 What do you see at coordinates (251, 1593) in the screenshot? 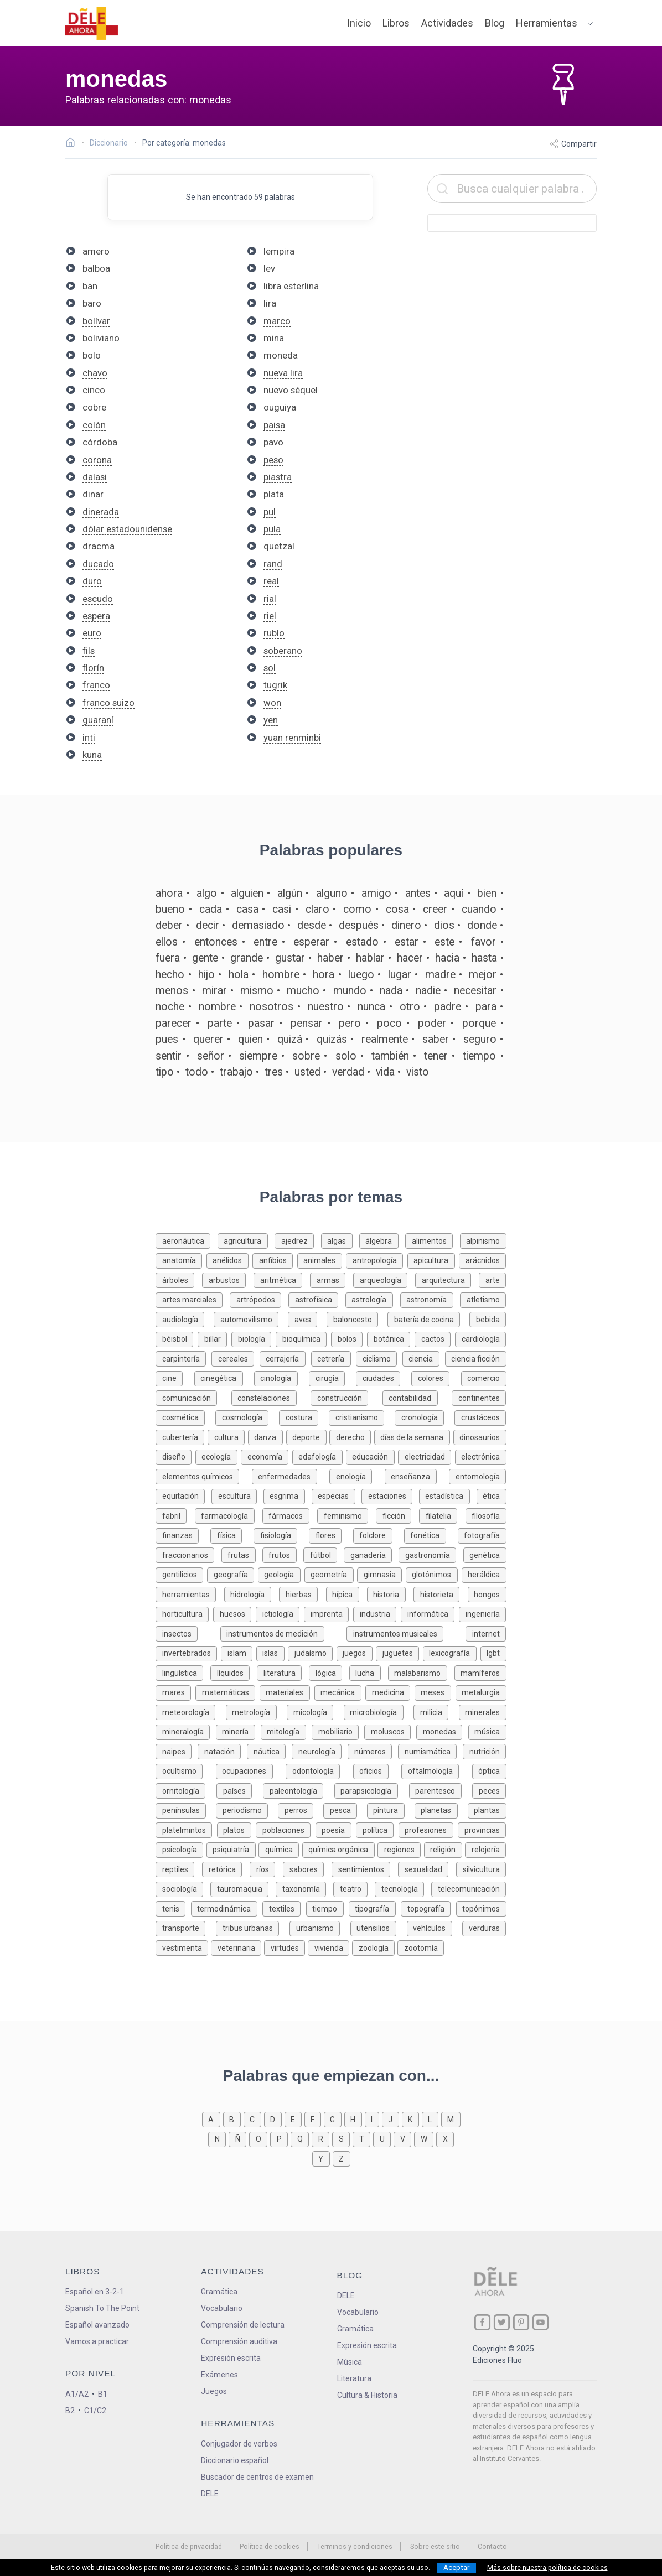
I see `[Palabras sobre hidrología]` at bounding box center [251, 1593].